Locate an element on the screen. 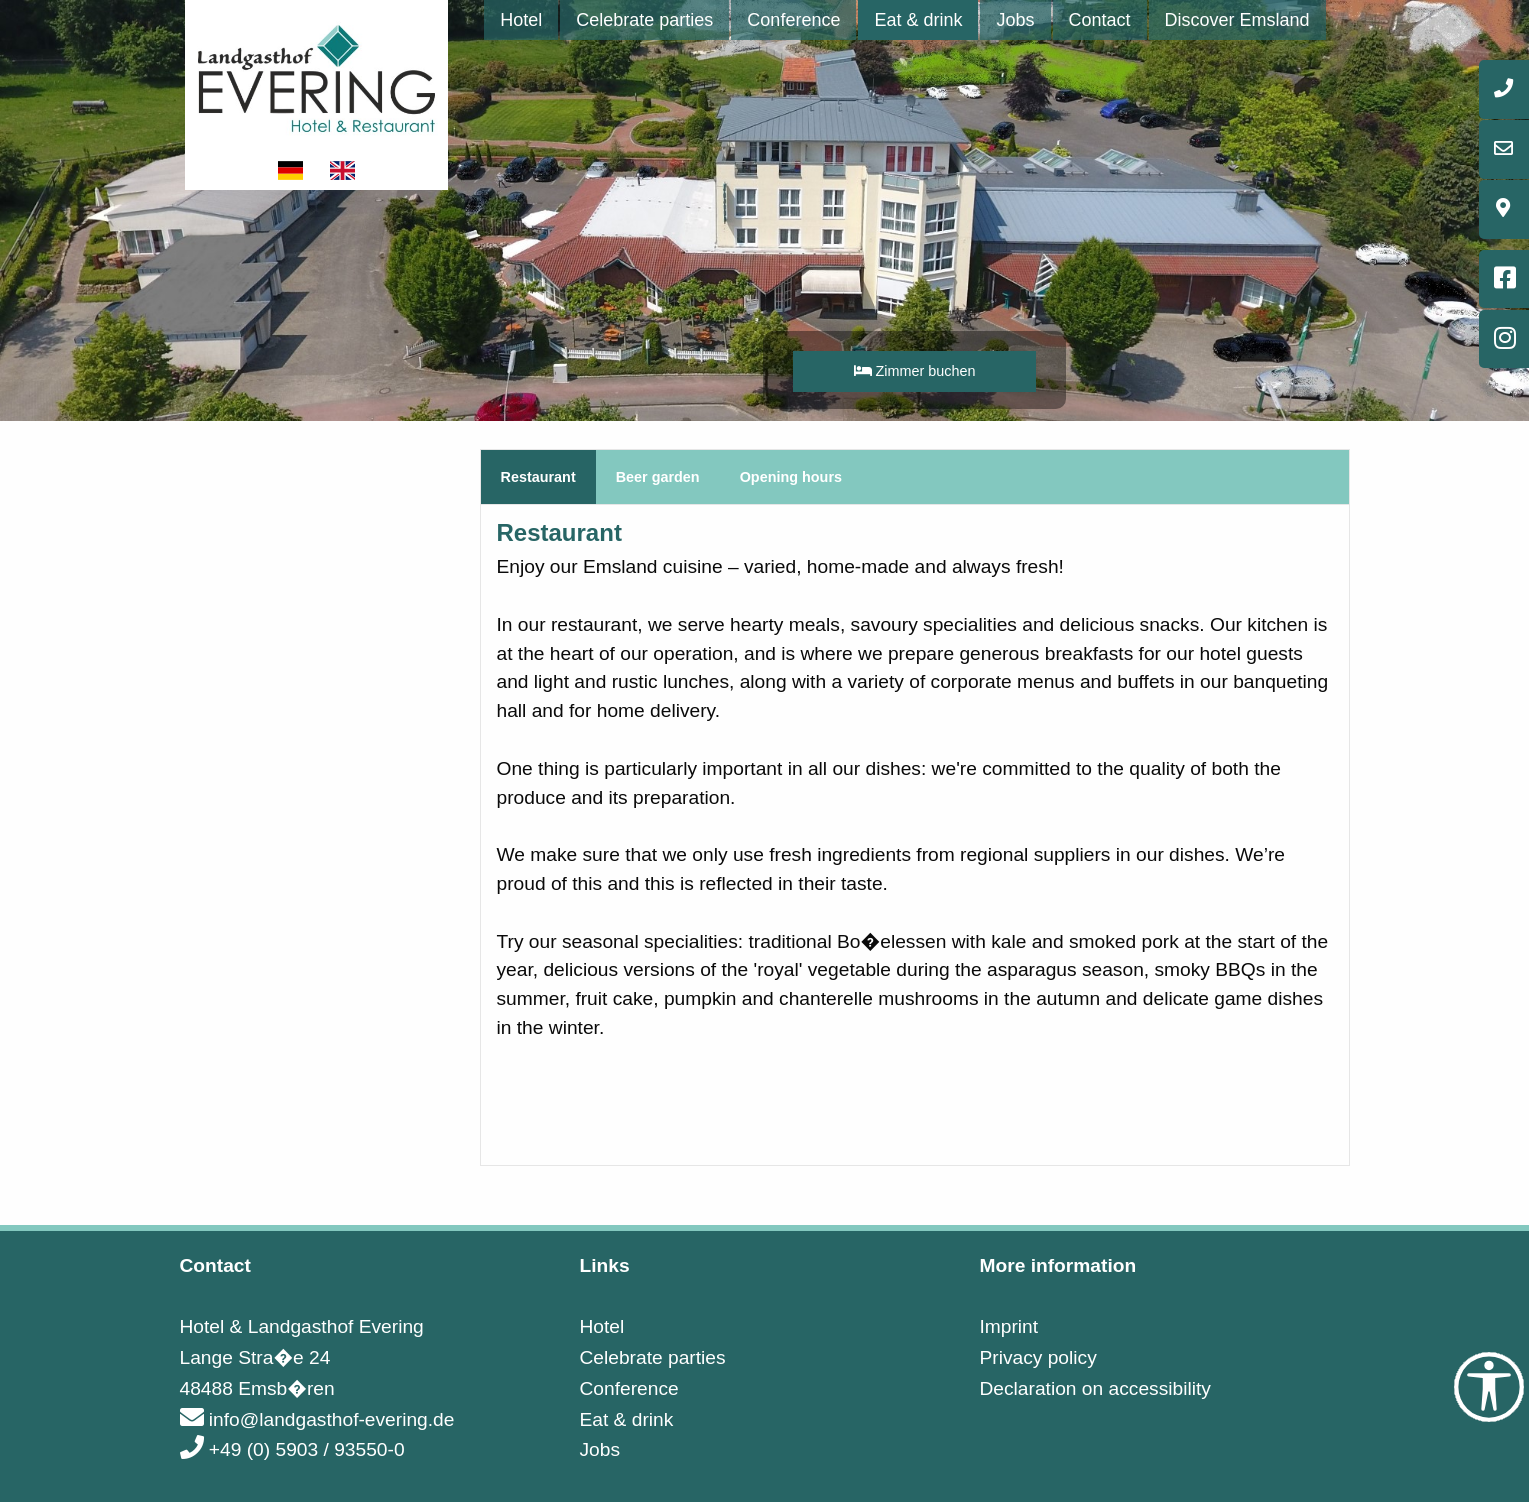 The image size is (1529, 1502). Beer garden [tab] is located at coordinates (658, 477).